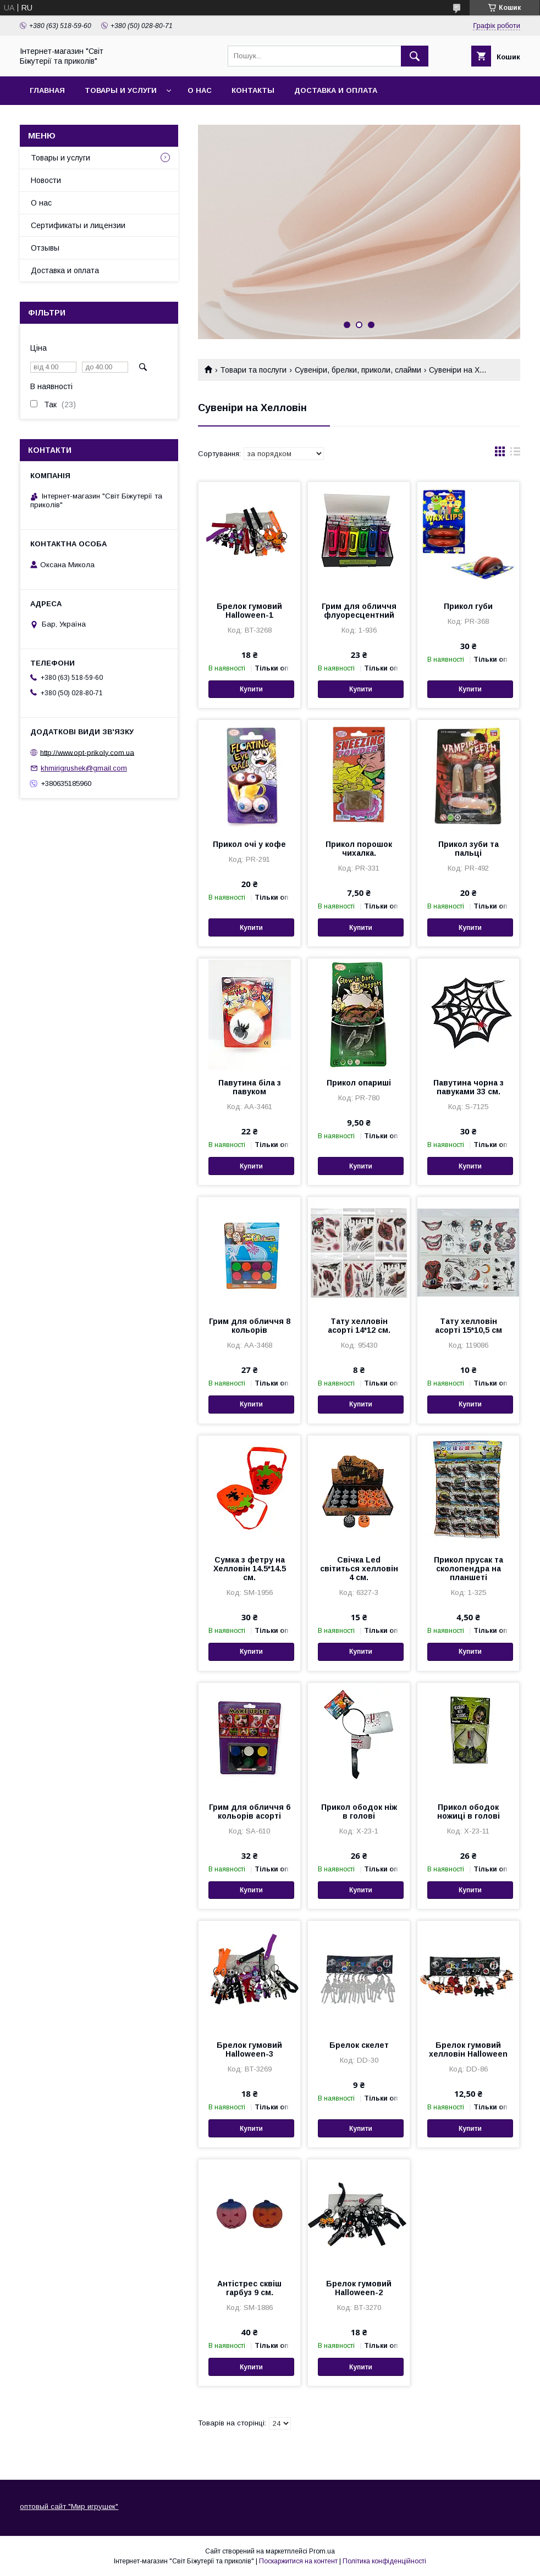 The width and height of the screenshot is (540, 2576). Describe the element at coordinates (46, 180) in the screenshot. I see `Новости` at that location.